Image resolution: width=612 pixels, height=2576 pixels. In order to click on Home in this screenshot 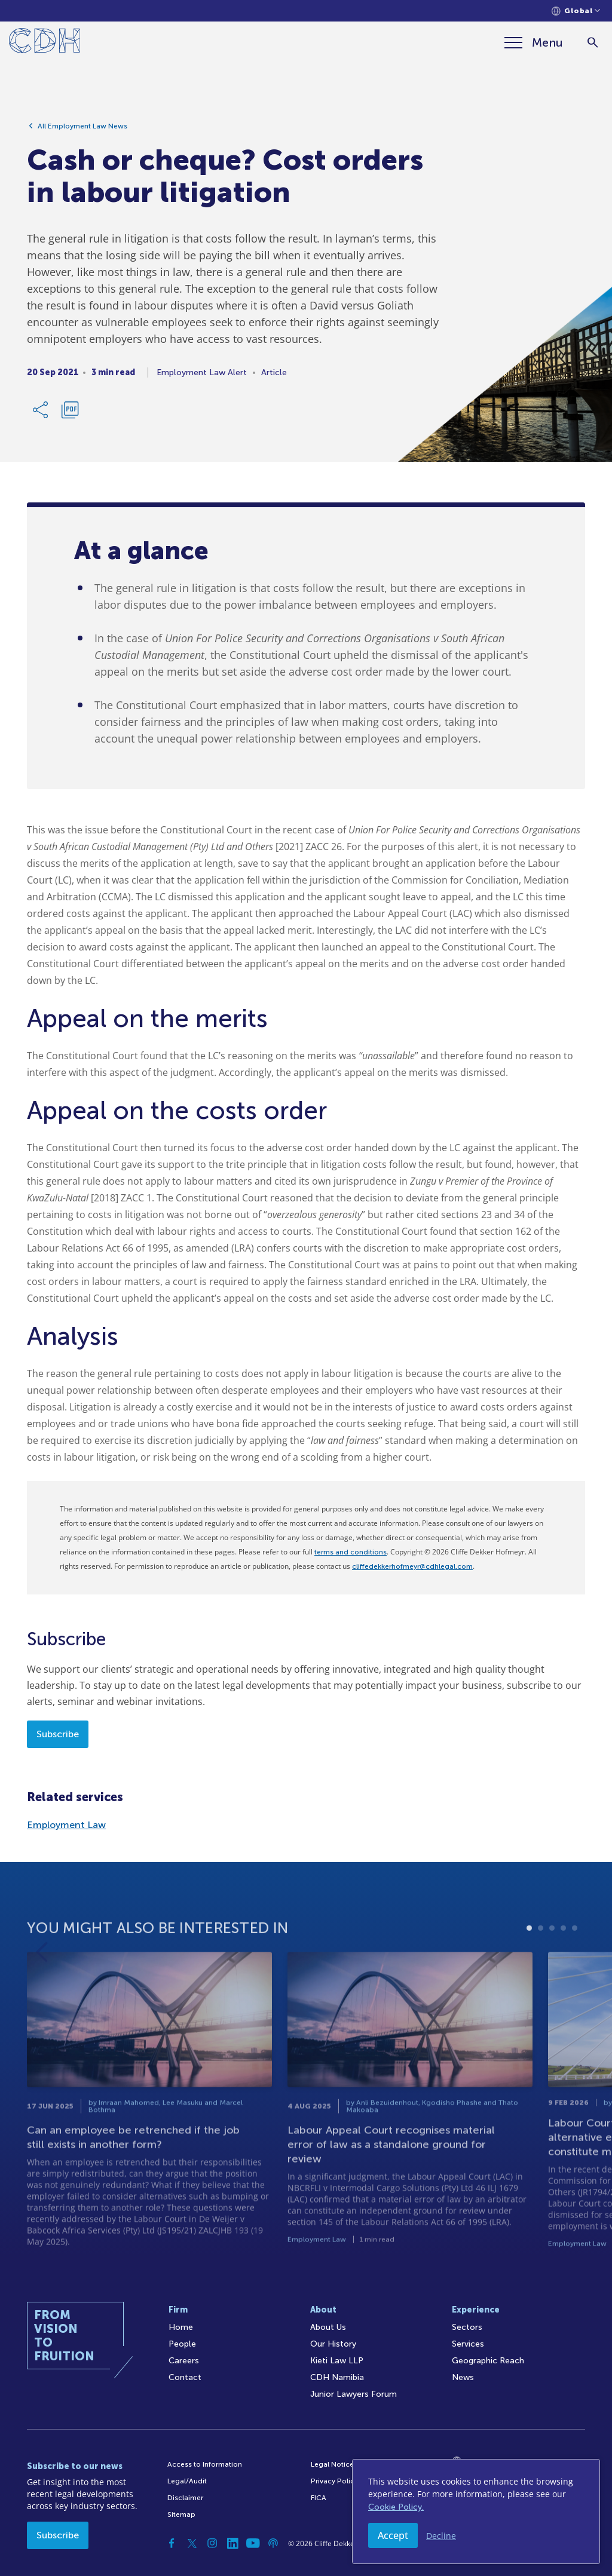, I will do `click(181, 2327)`.